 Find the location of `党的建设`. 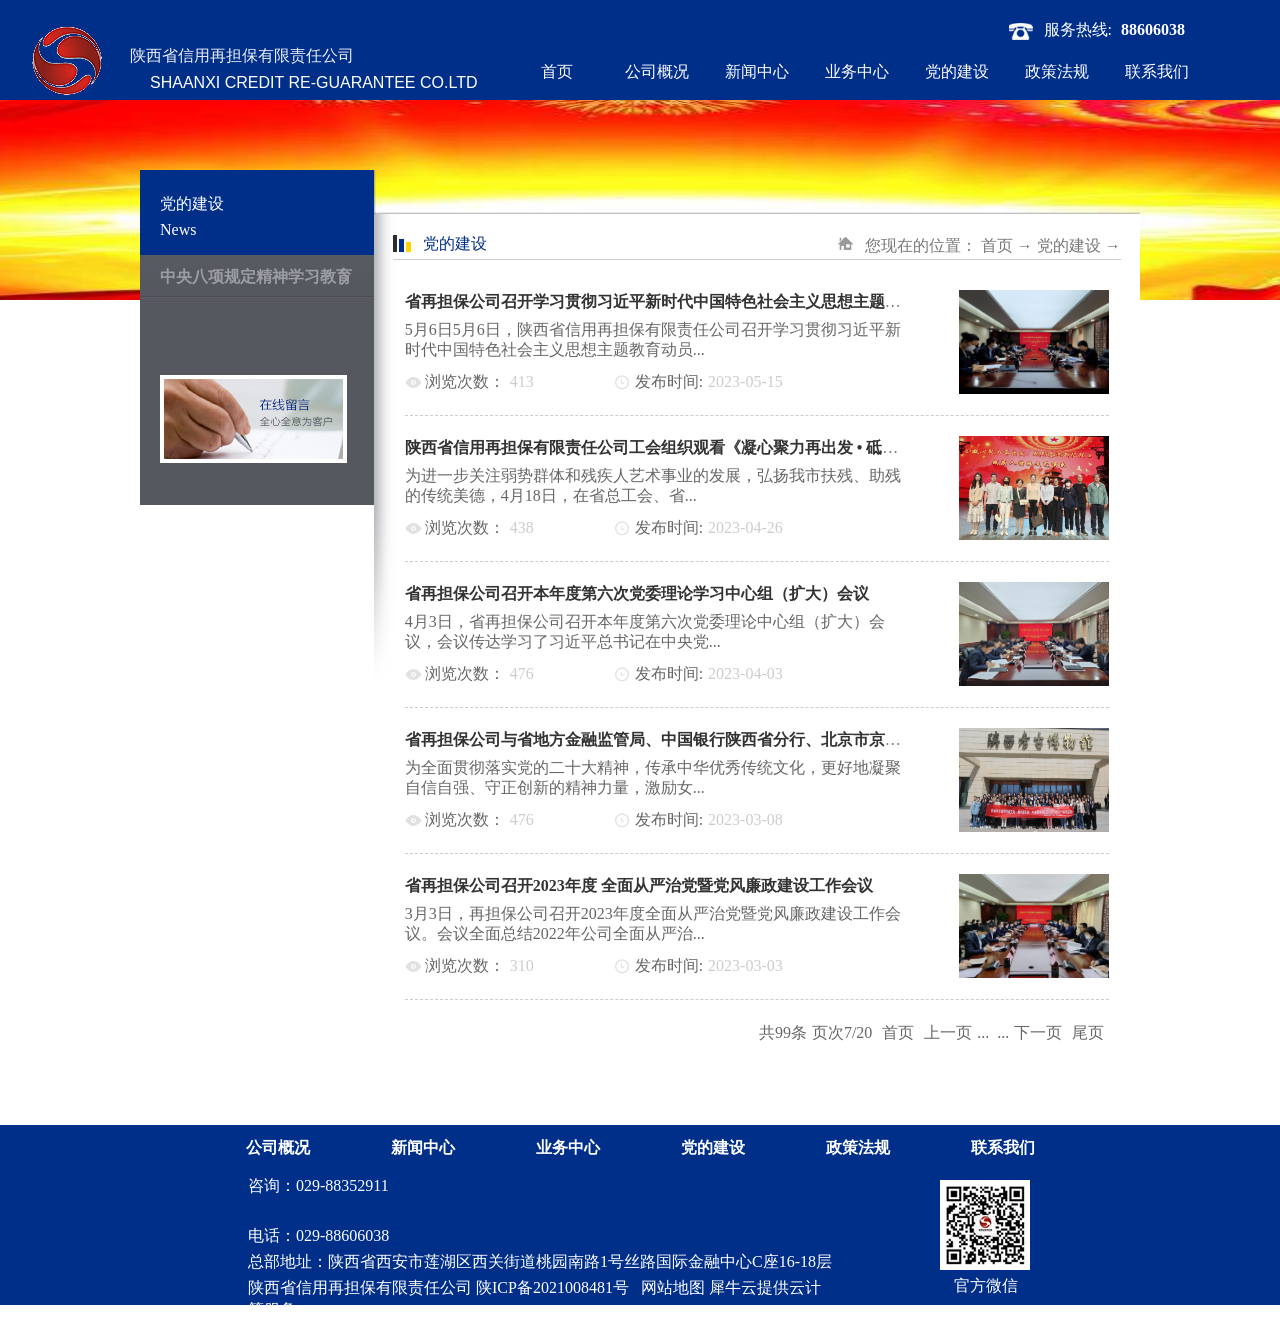

党的建设 is located at coordinates (1069, 245).